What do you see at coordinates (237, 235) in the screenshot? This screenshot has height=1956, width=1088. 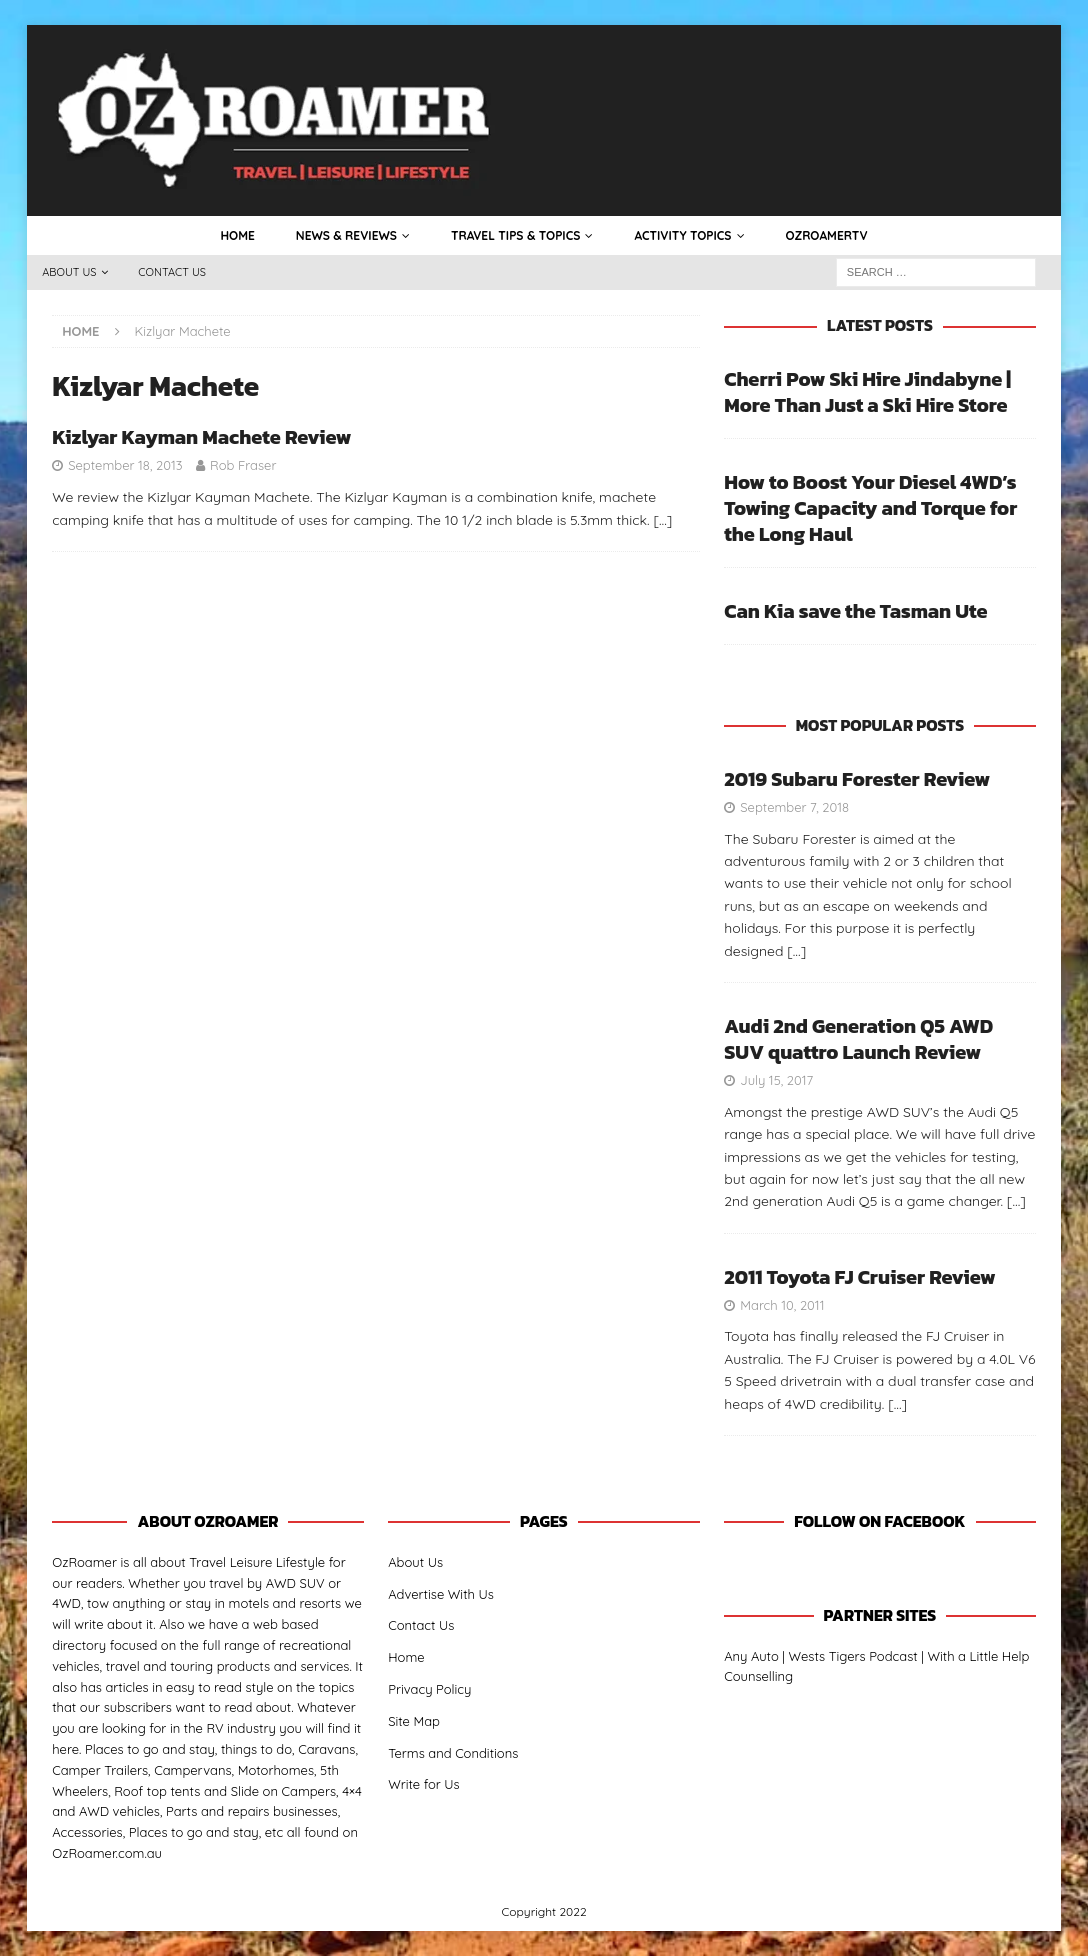 I see `Home` at bounding box center [237, 235].